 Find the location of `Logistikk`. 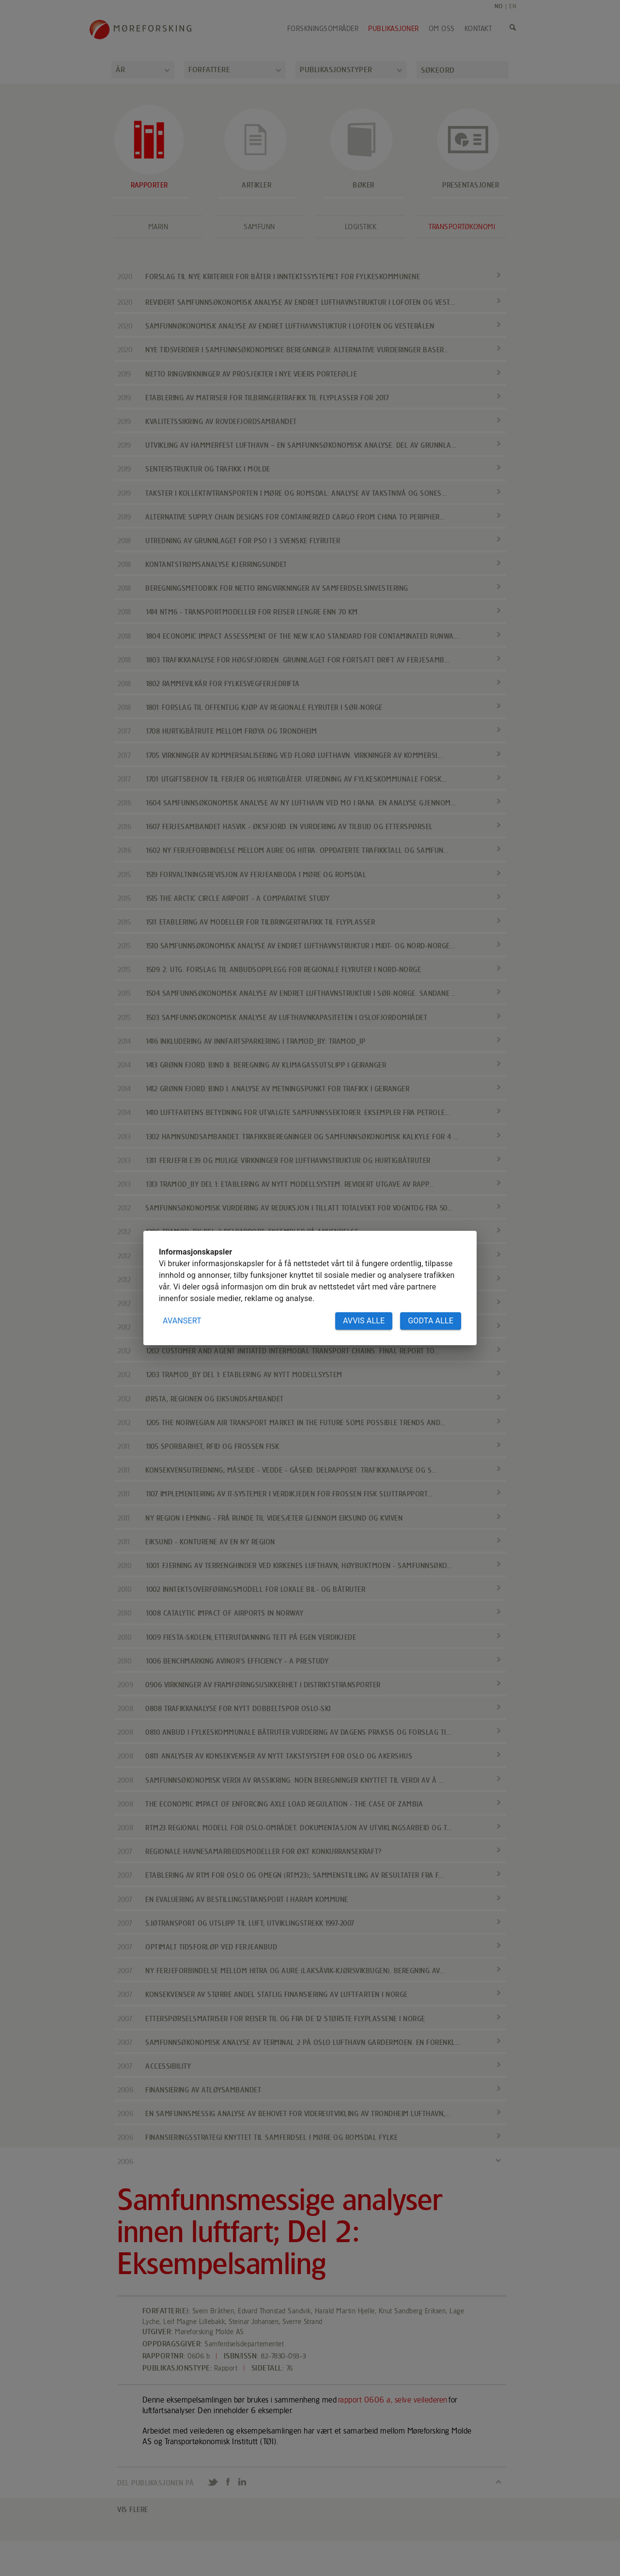

Logistikk is located at coordinates (361, 227).